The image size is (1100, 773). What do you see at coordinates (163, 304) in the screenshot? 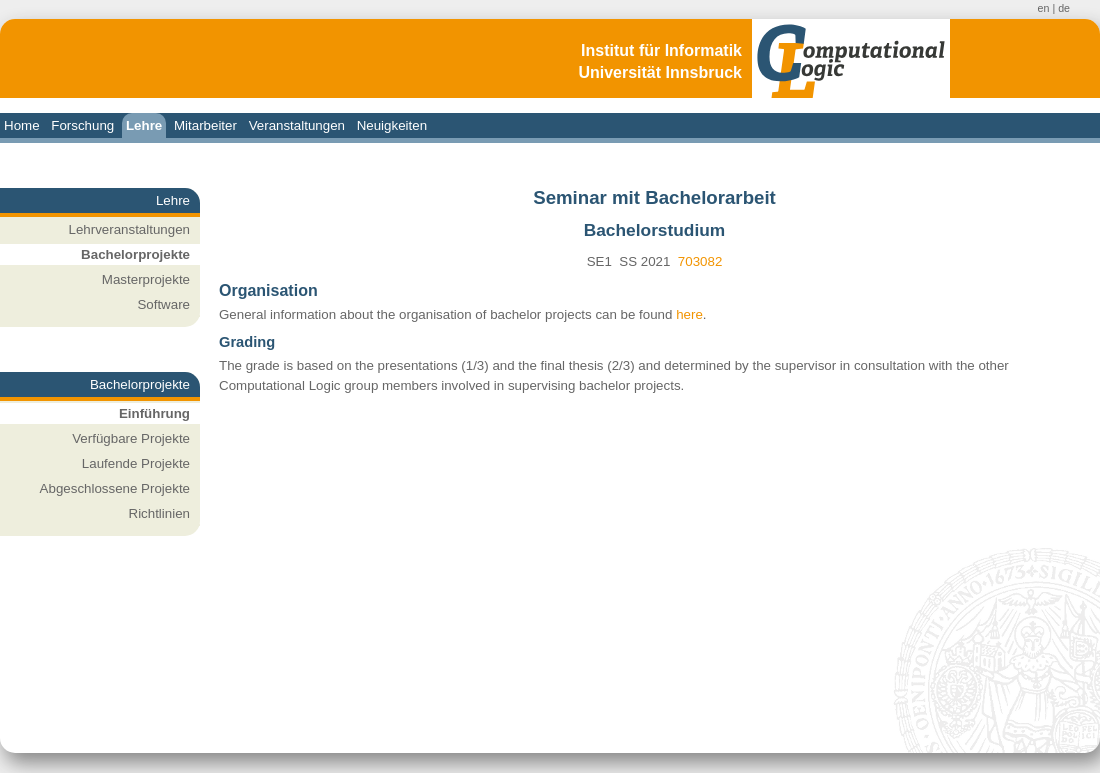
I see `Software` at bounding box center [163, 304].